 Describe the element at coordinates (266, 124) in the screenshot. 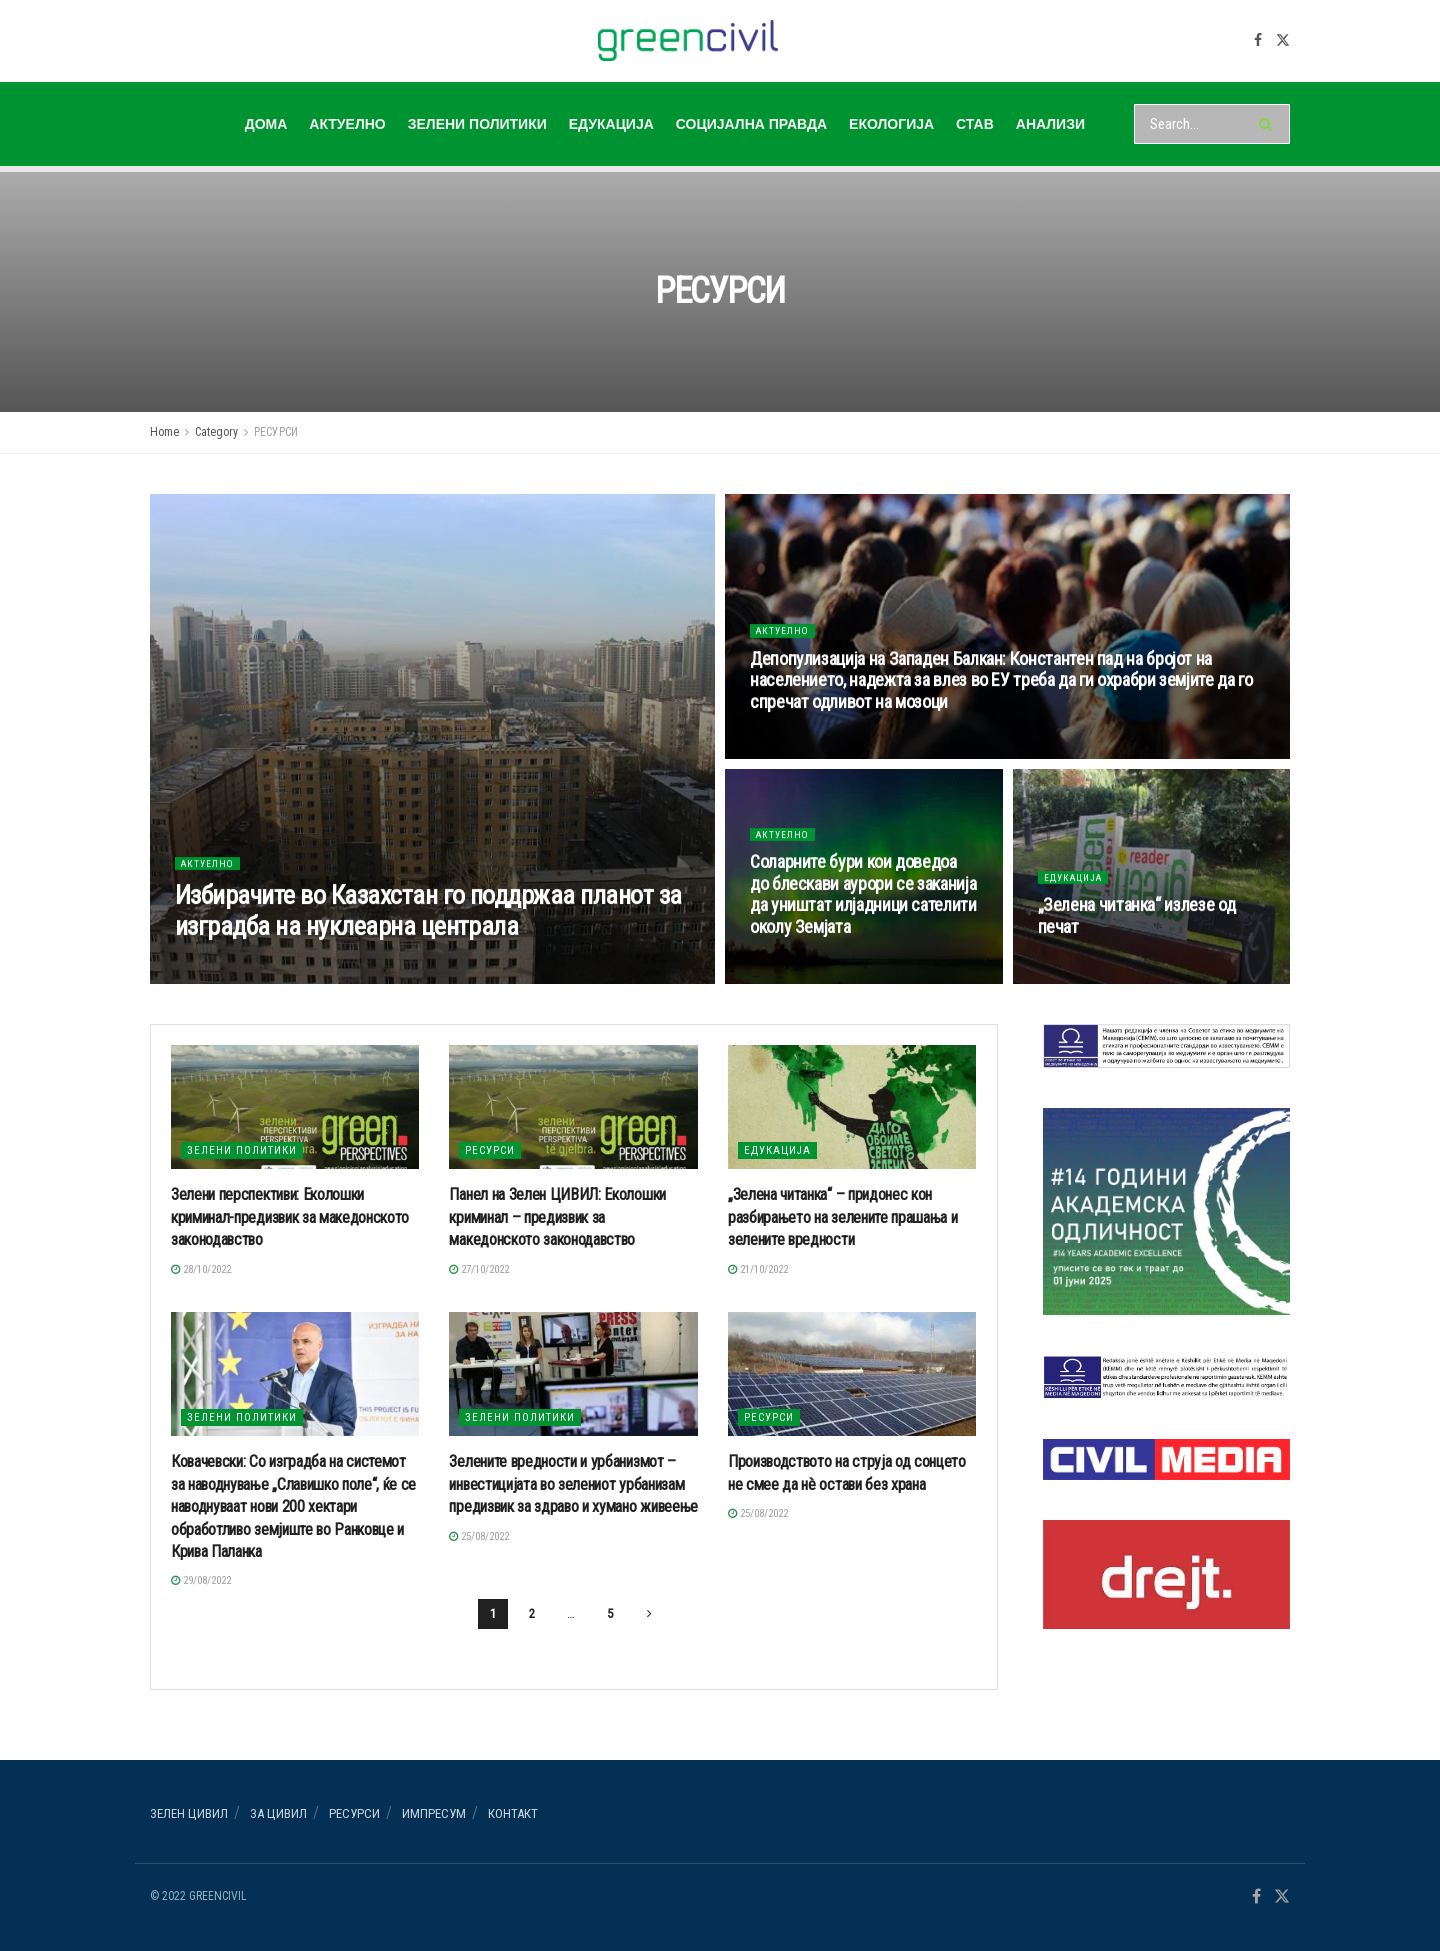

I see `ДОМА` at that location.